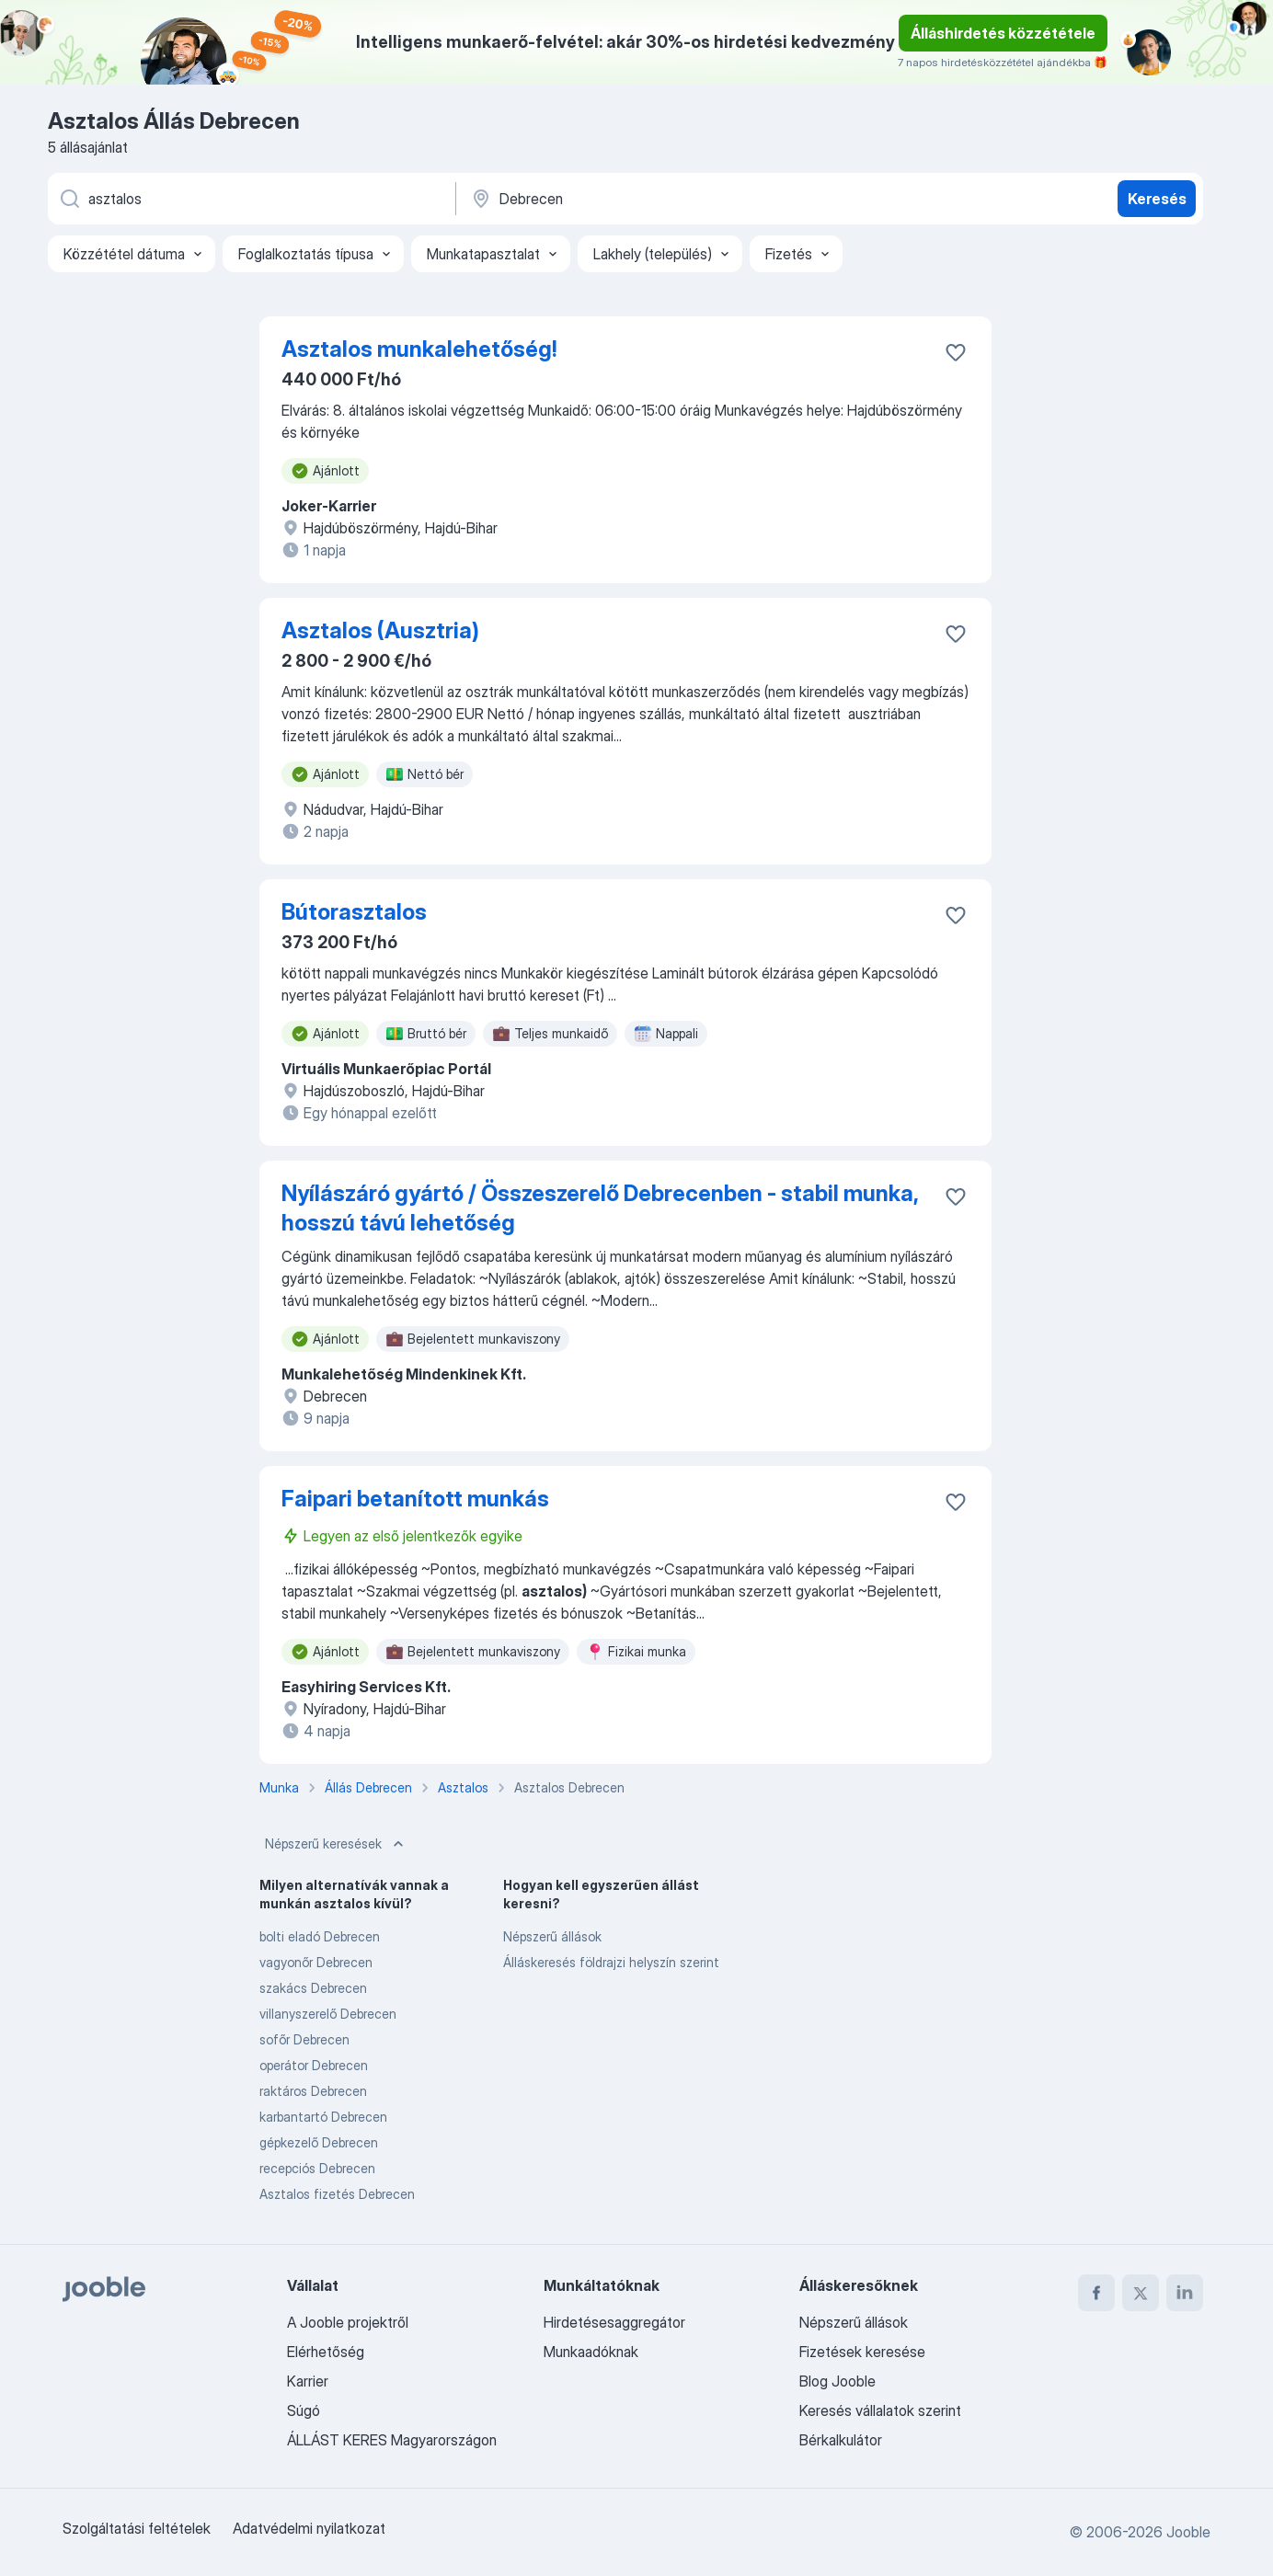 The image size is (1273, 2576). Describe the element at coordinates (611, 1962) in the screenshot. I see `Álláskeresés földrajzi helyszín szerint` at that location.